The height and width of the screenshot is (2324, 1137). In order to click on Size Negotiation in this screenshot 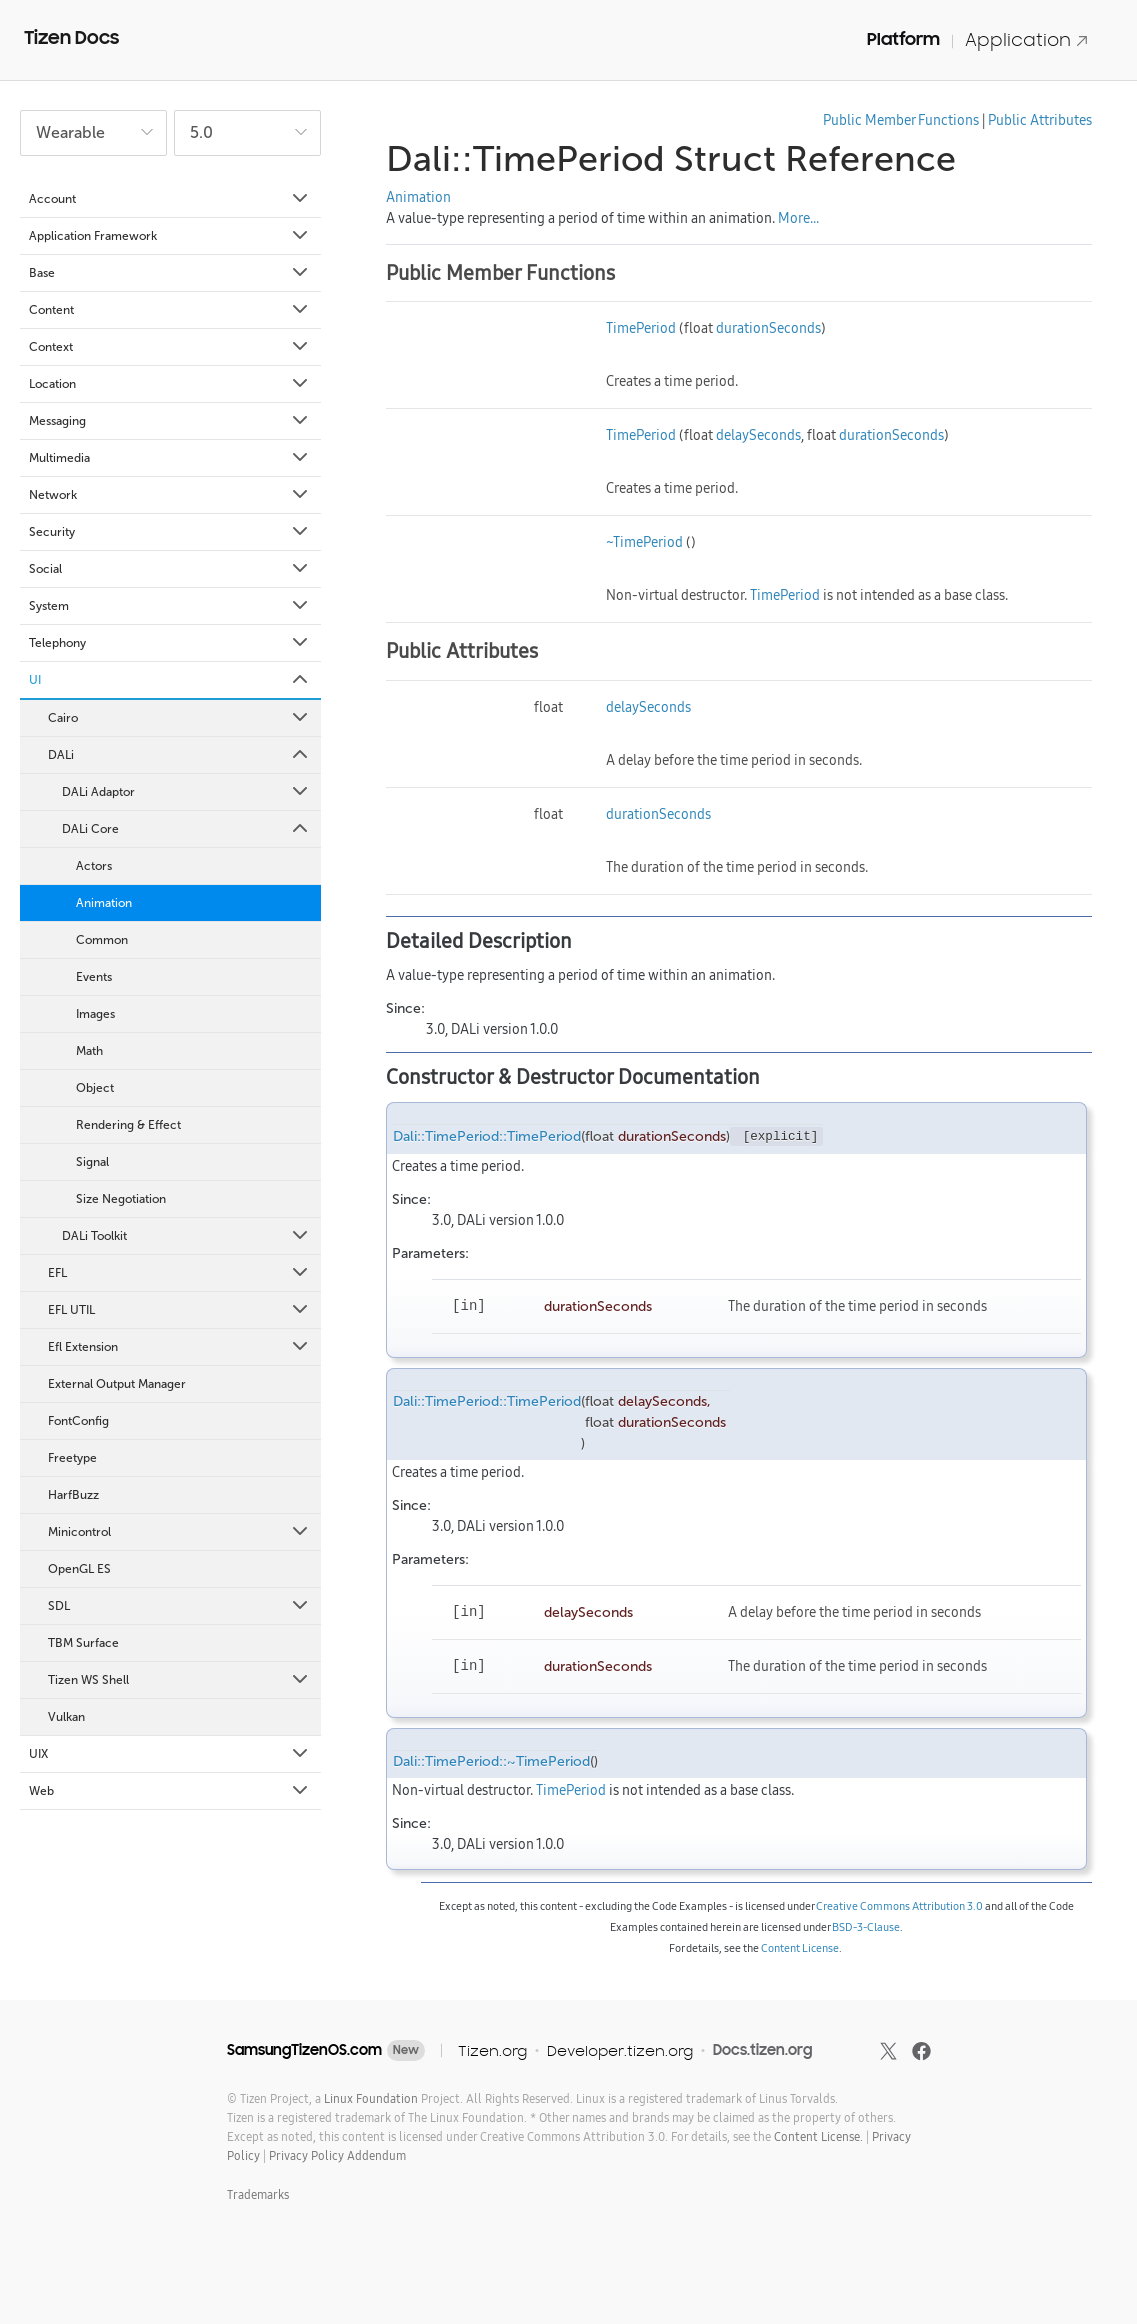, I will do `click(121, 1199)`.